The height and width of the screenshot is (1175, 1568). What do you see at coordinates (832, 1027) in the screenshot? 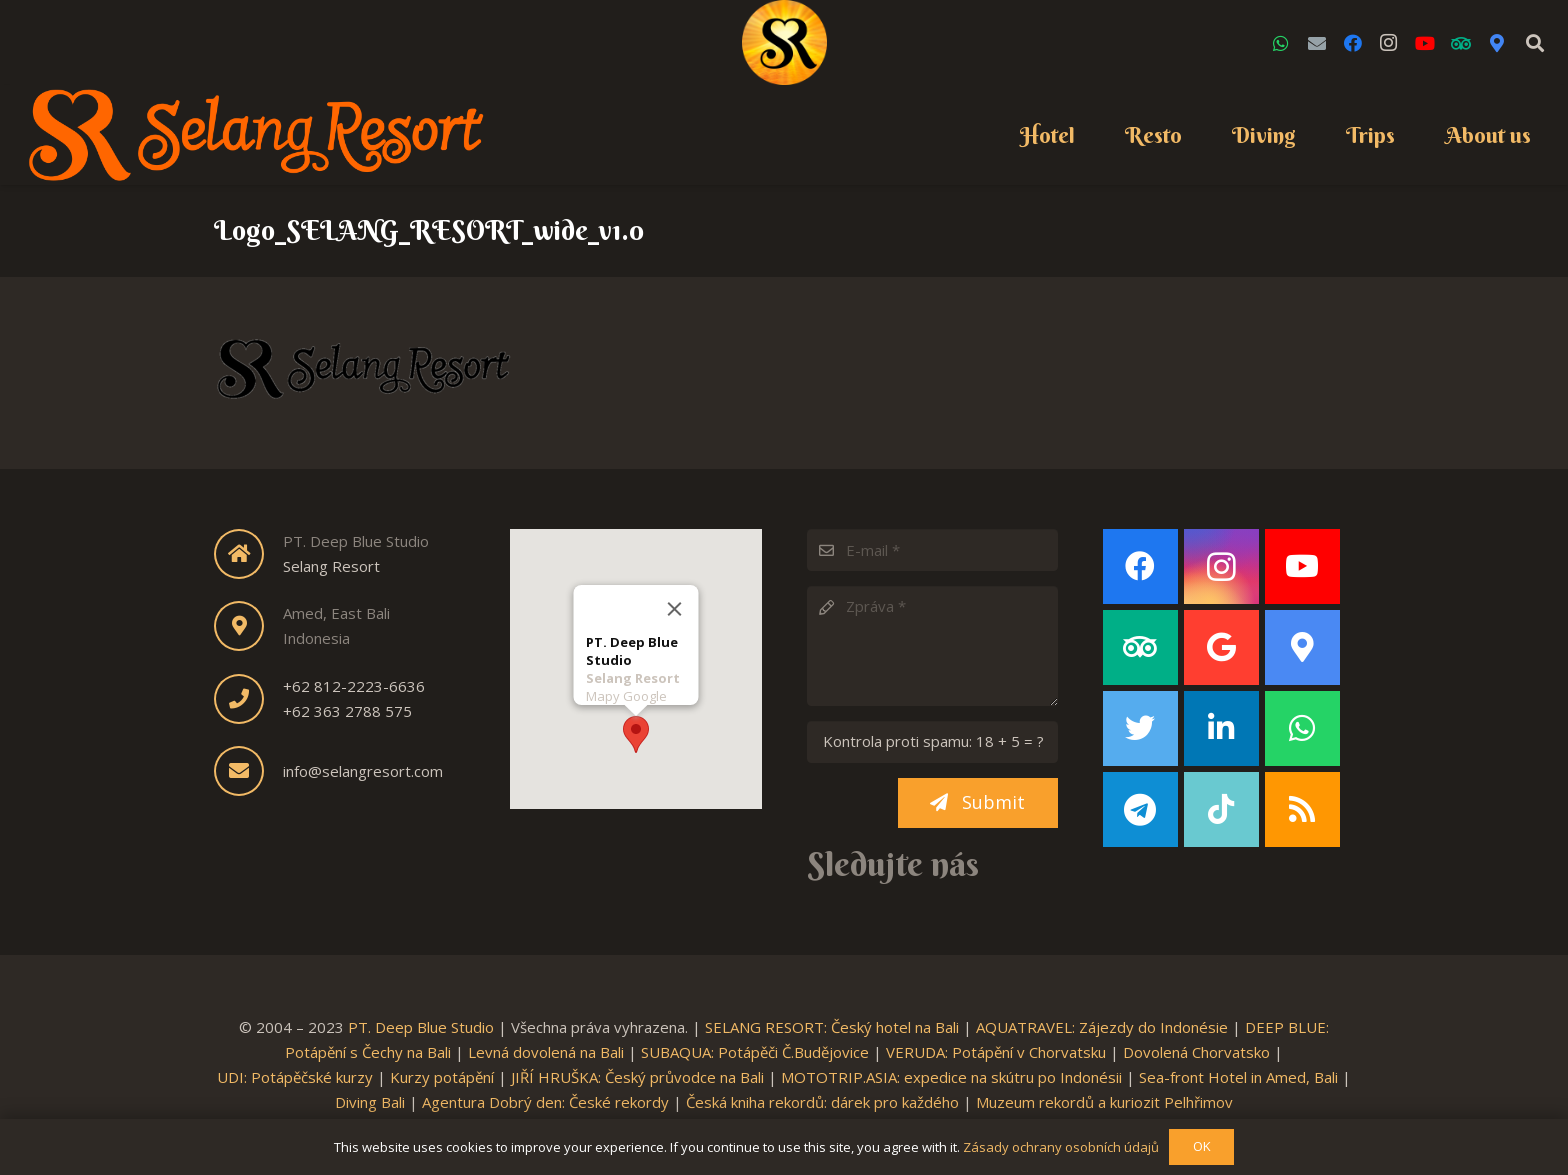
I see `SELANG RESORT: Český hotel na Bali` at bounding box center [832, 1027].